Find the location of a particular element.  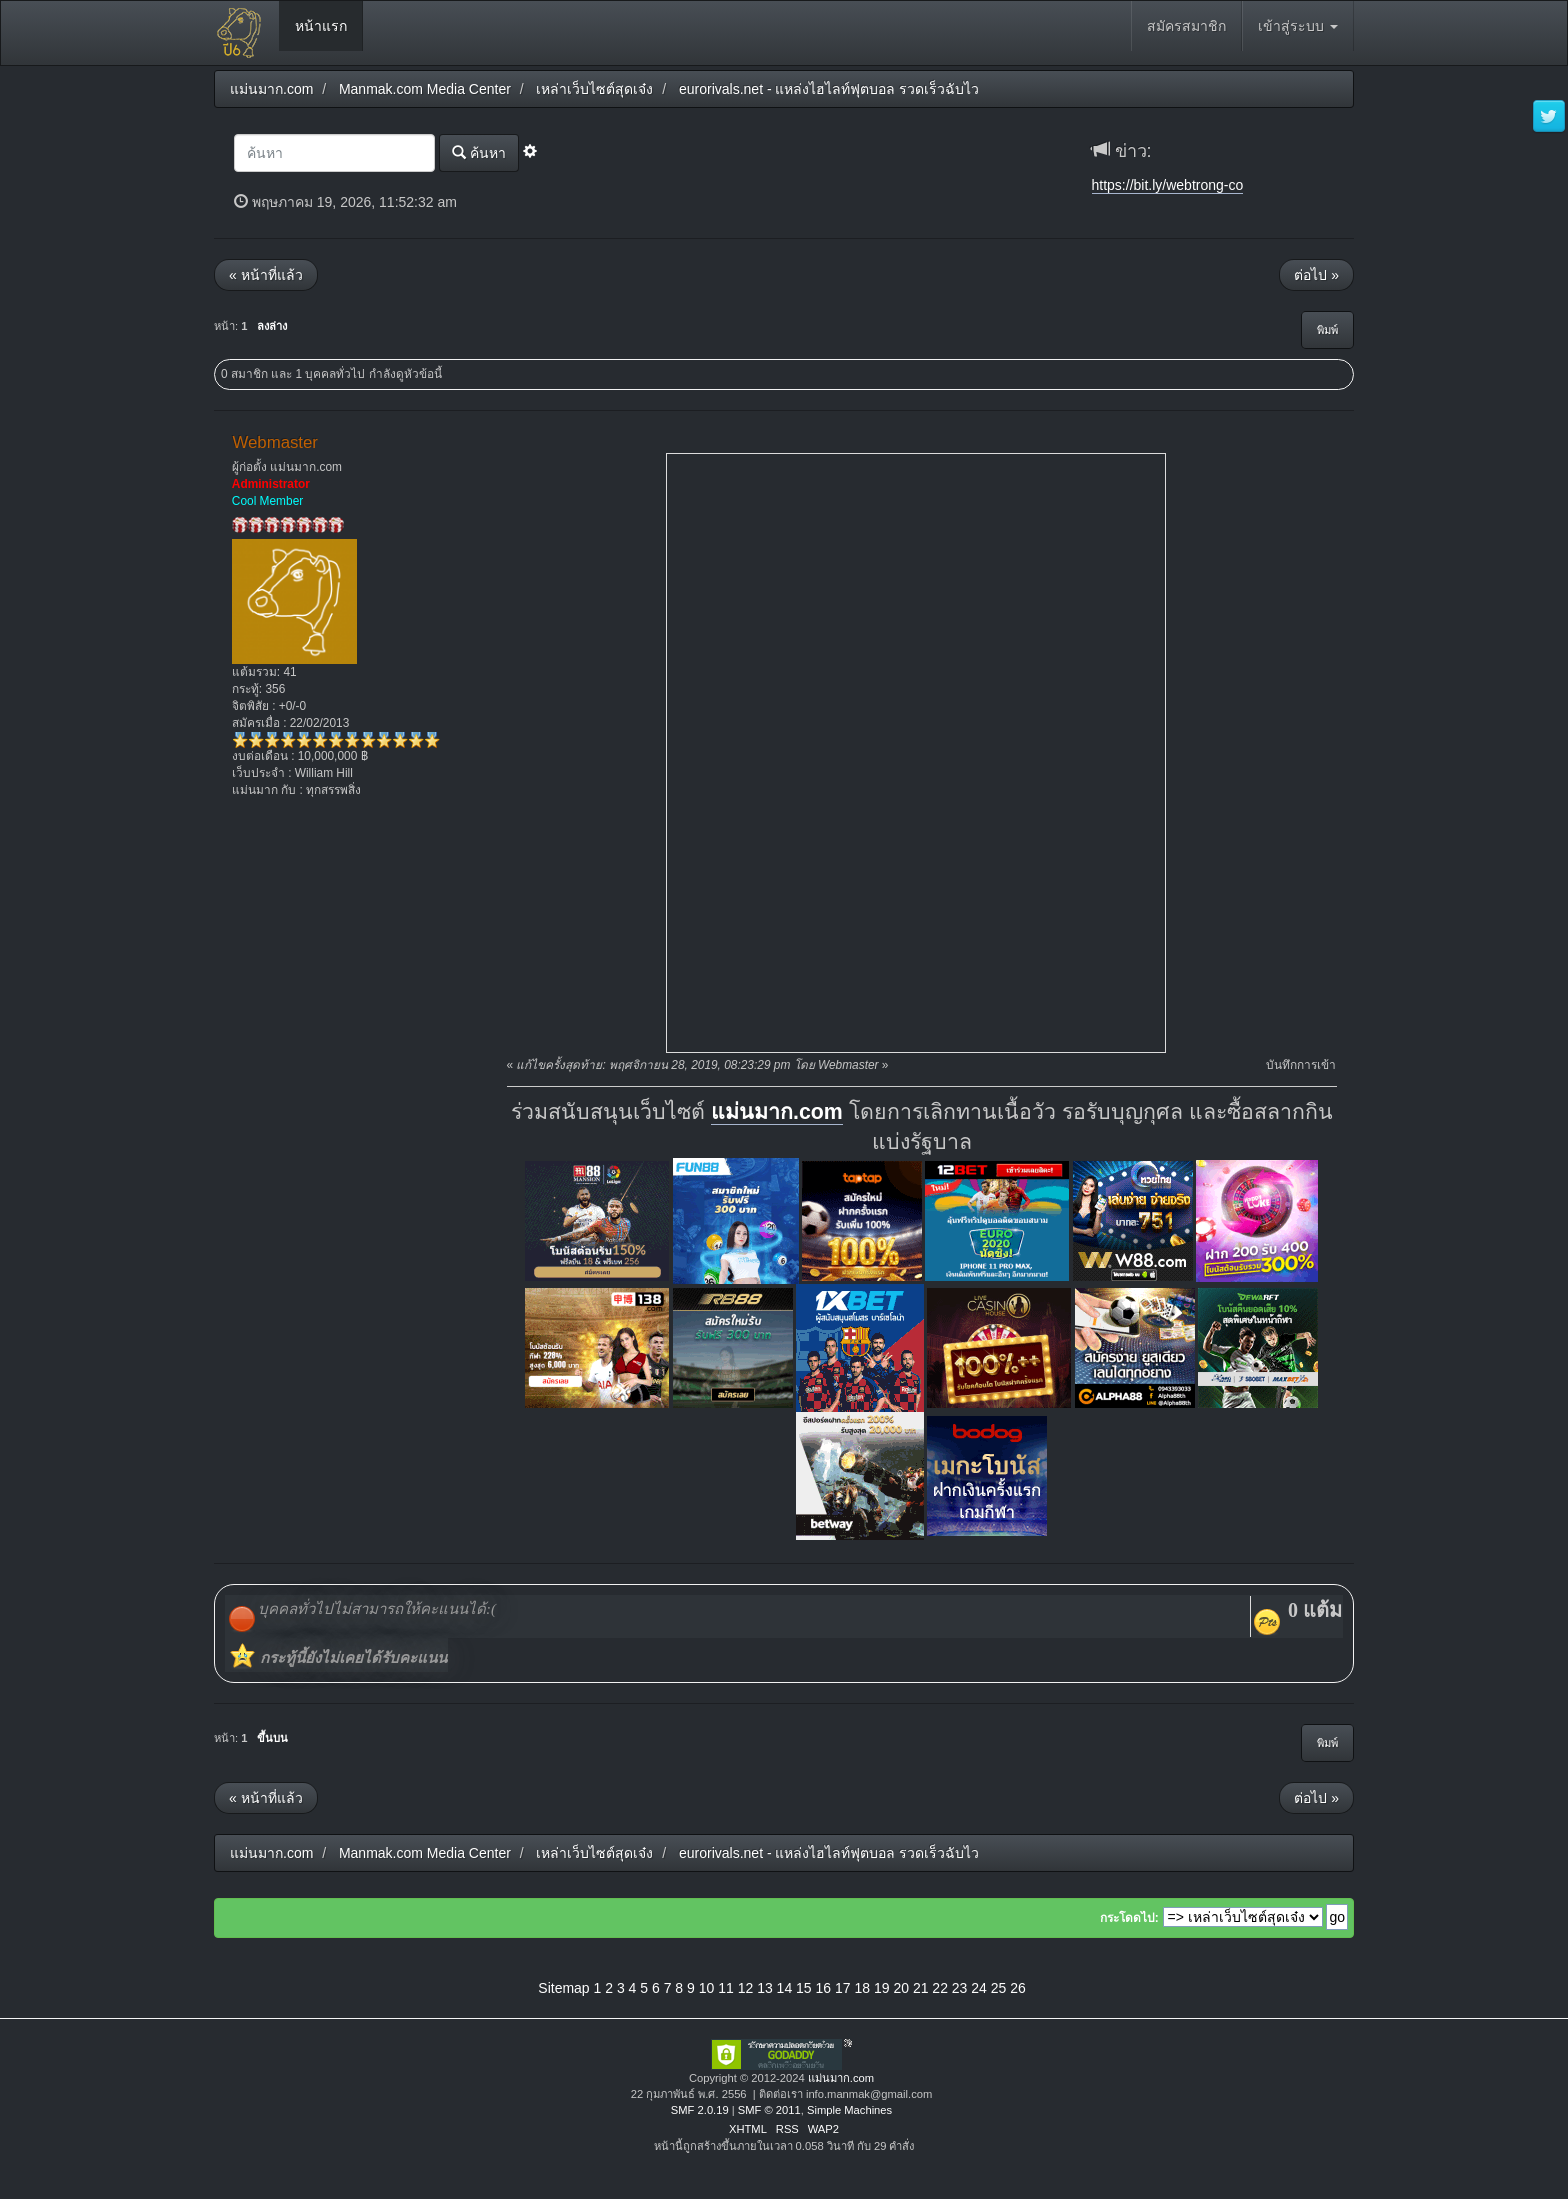

Sitemap is located at coordinates (563, 1988).